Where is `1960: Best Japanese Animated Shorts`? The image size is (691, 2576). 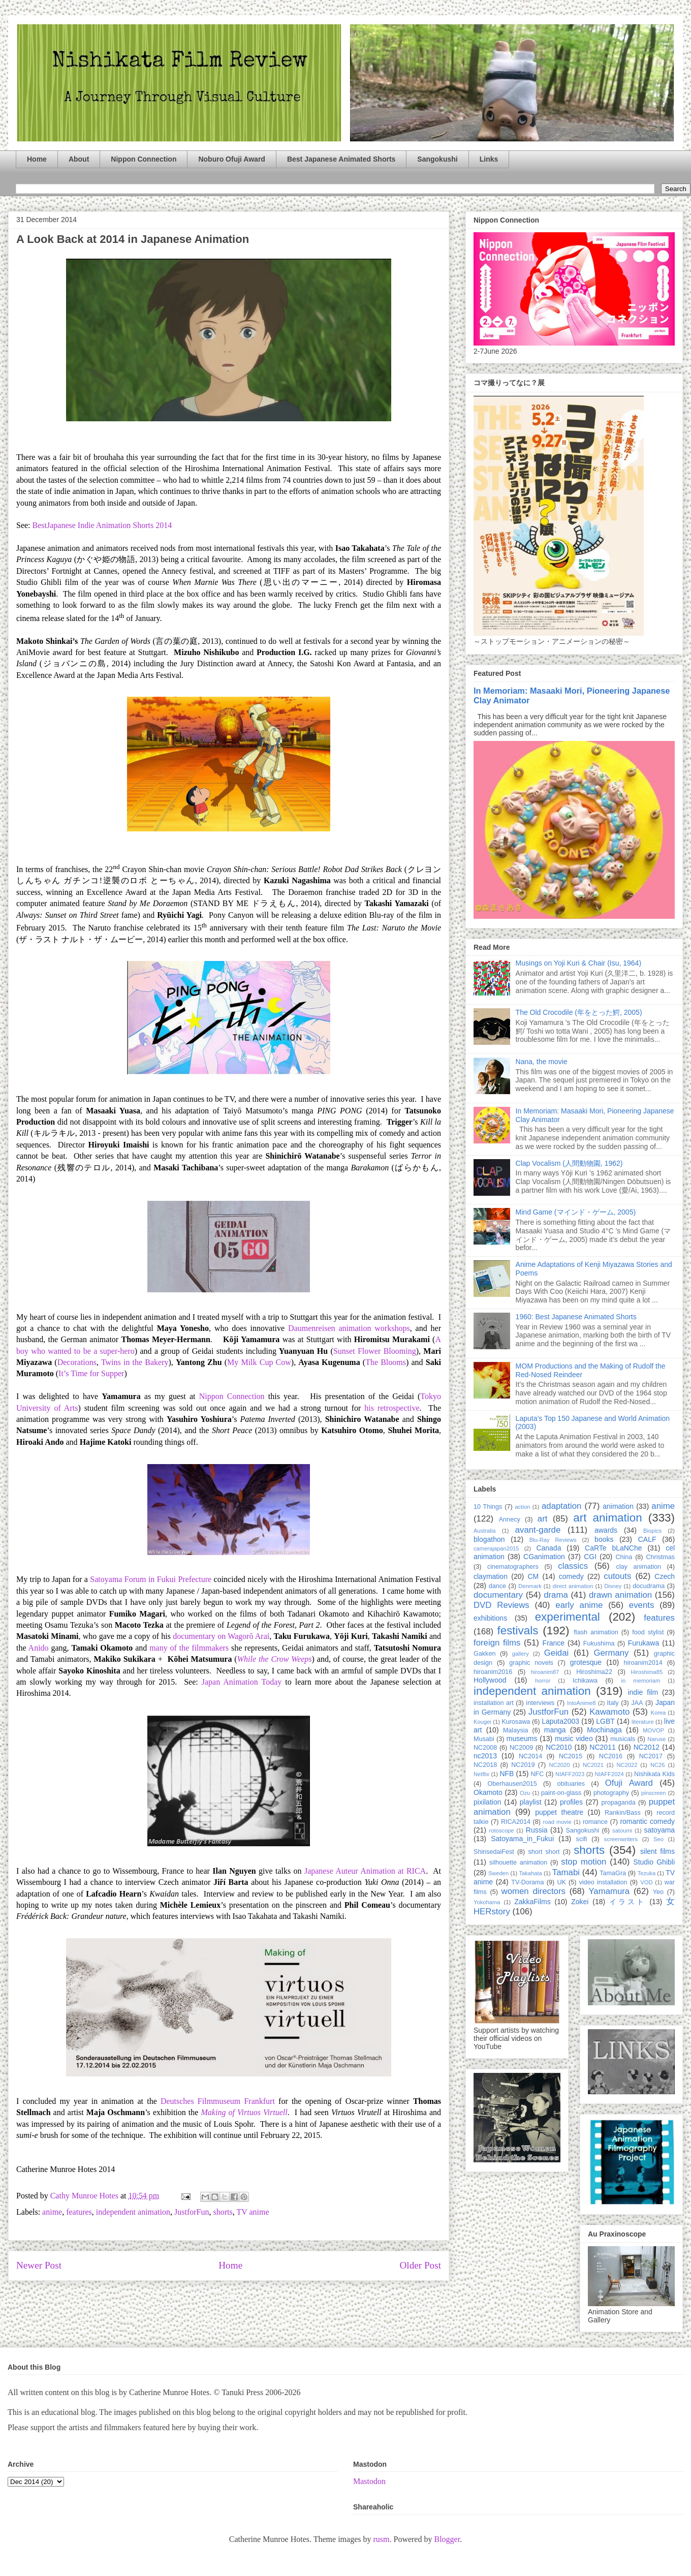
1960: Best Japanese Animated Shorts is located at coordinates (576, 1317).